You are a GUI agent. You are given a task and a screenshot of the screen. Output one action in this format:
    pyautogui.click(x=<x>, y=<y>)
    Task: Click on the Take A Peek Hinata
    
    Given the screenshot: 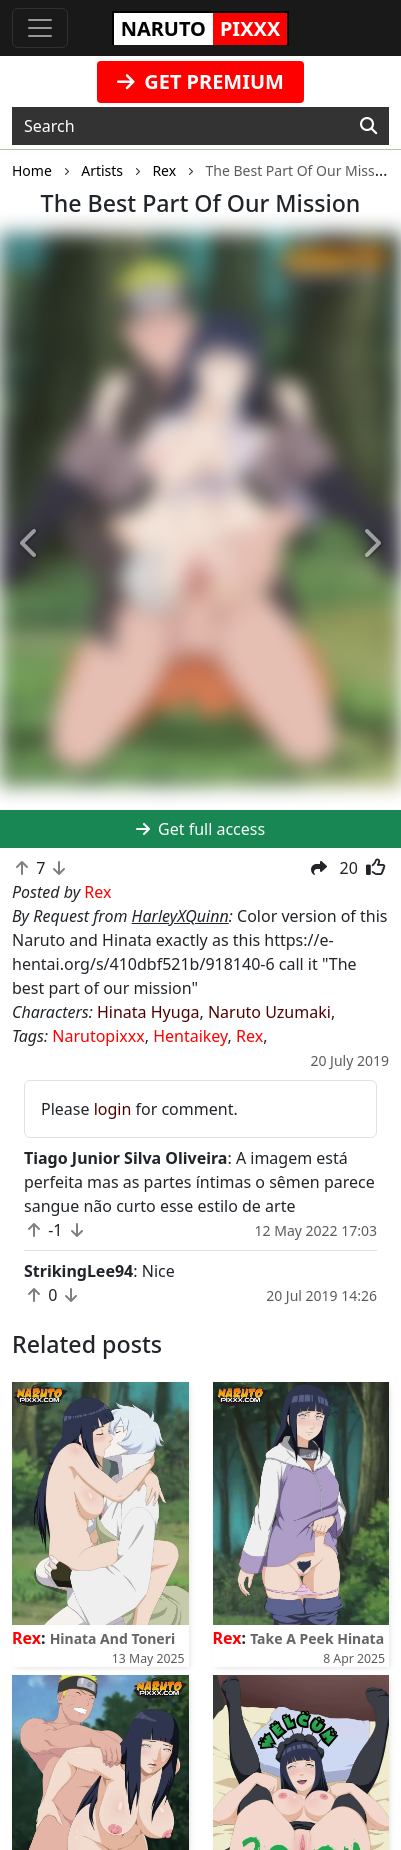 What is the action you would take?
    pyautogui.click(x=317, y=1638)
    